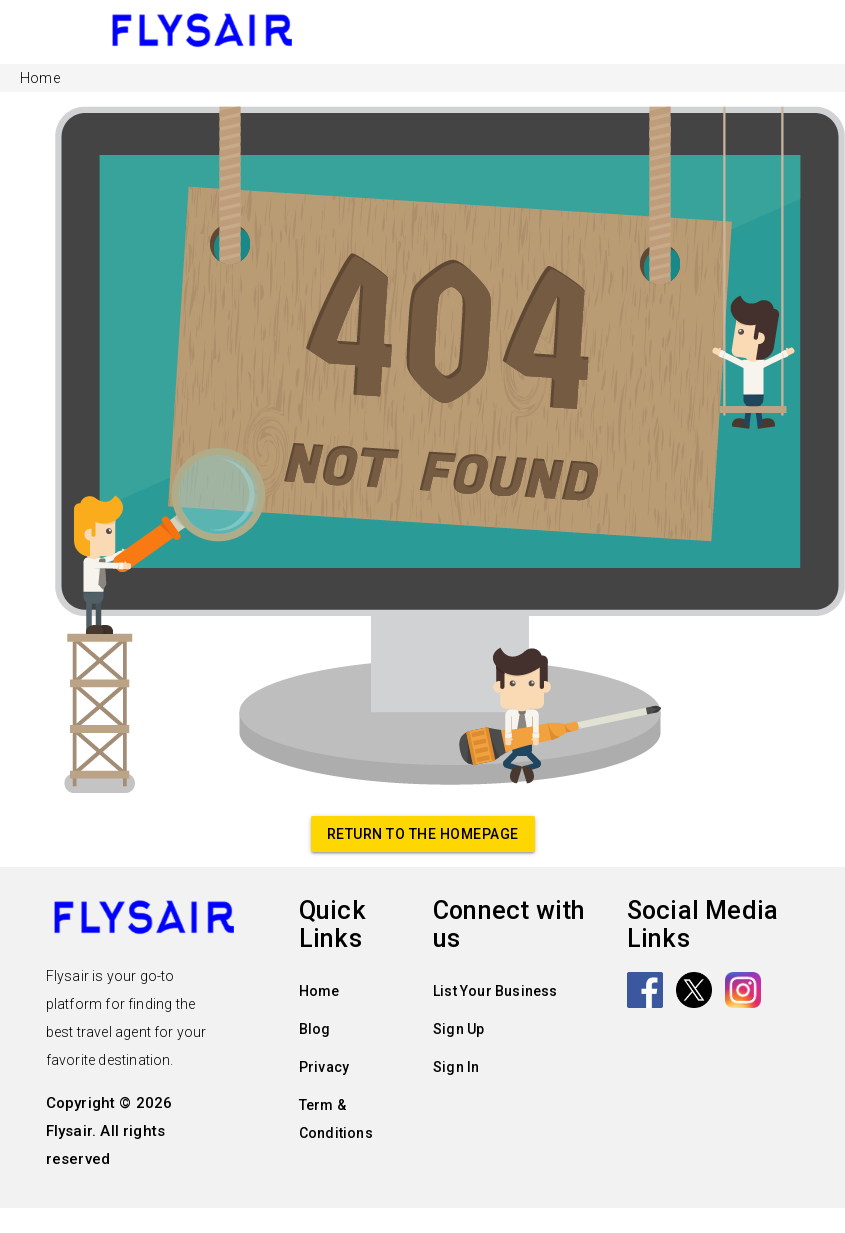 This screenshot has height=1233, width=845. Describe the element at coordinates (423, 834) in the screenshot. I see `Return to the homepage` at that location.